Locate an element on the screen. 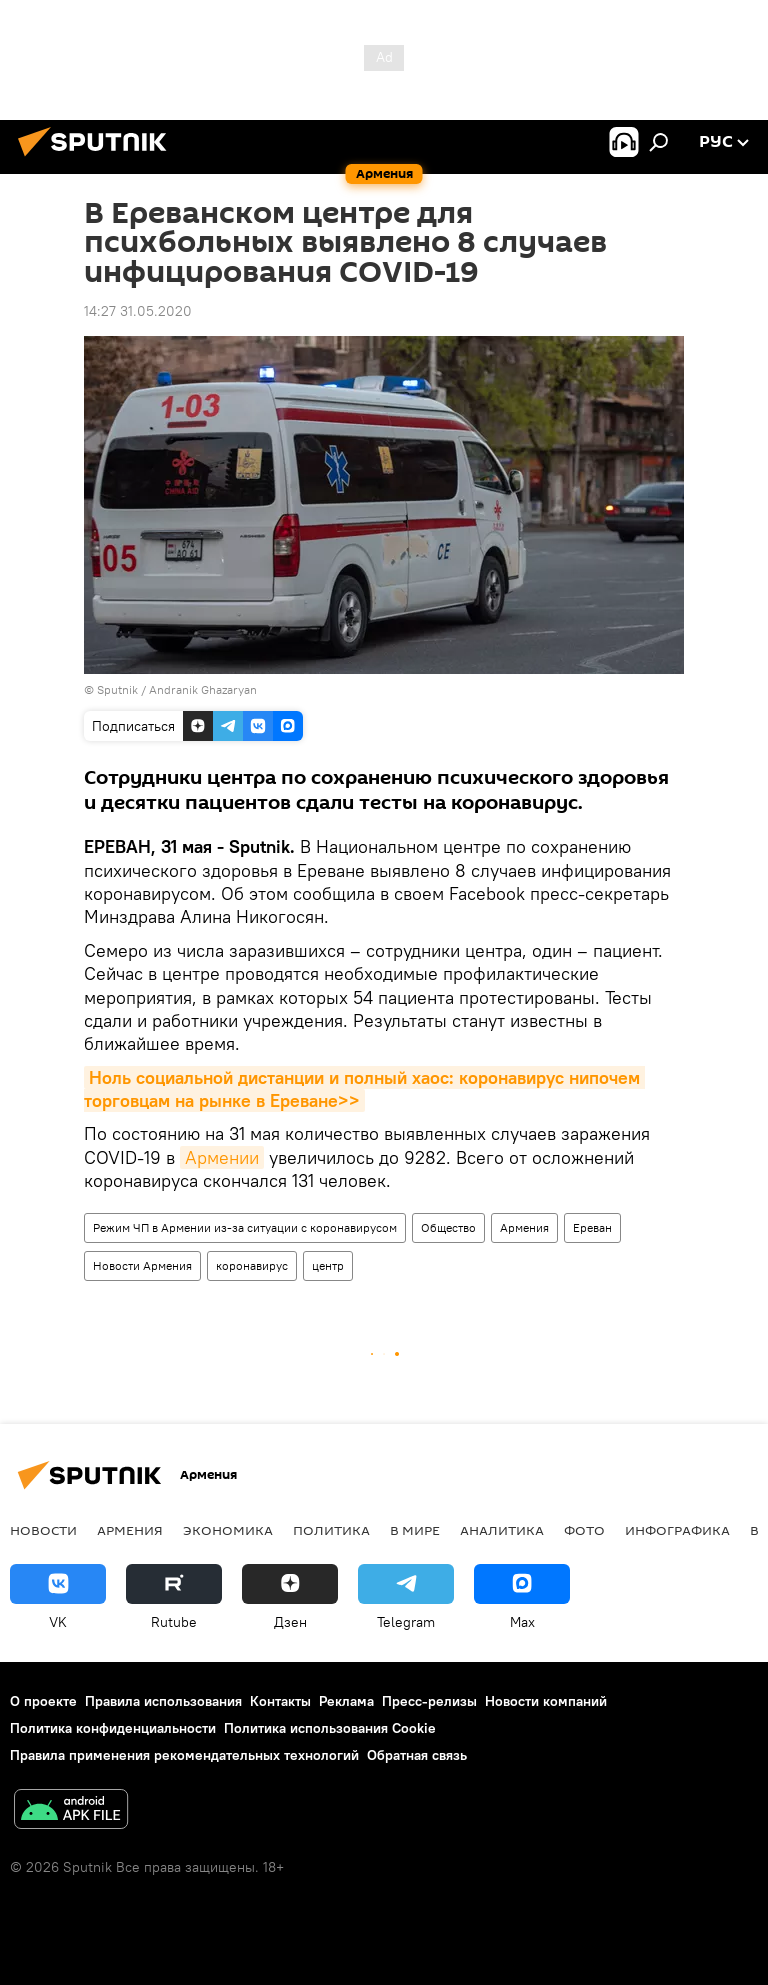  Режим ЧП в Армении из-за ситуации с коронавирусом is located at coordinates (245, 1227).